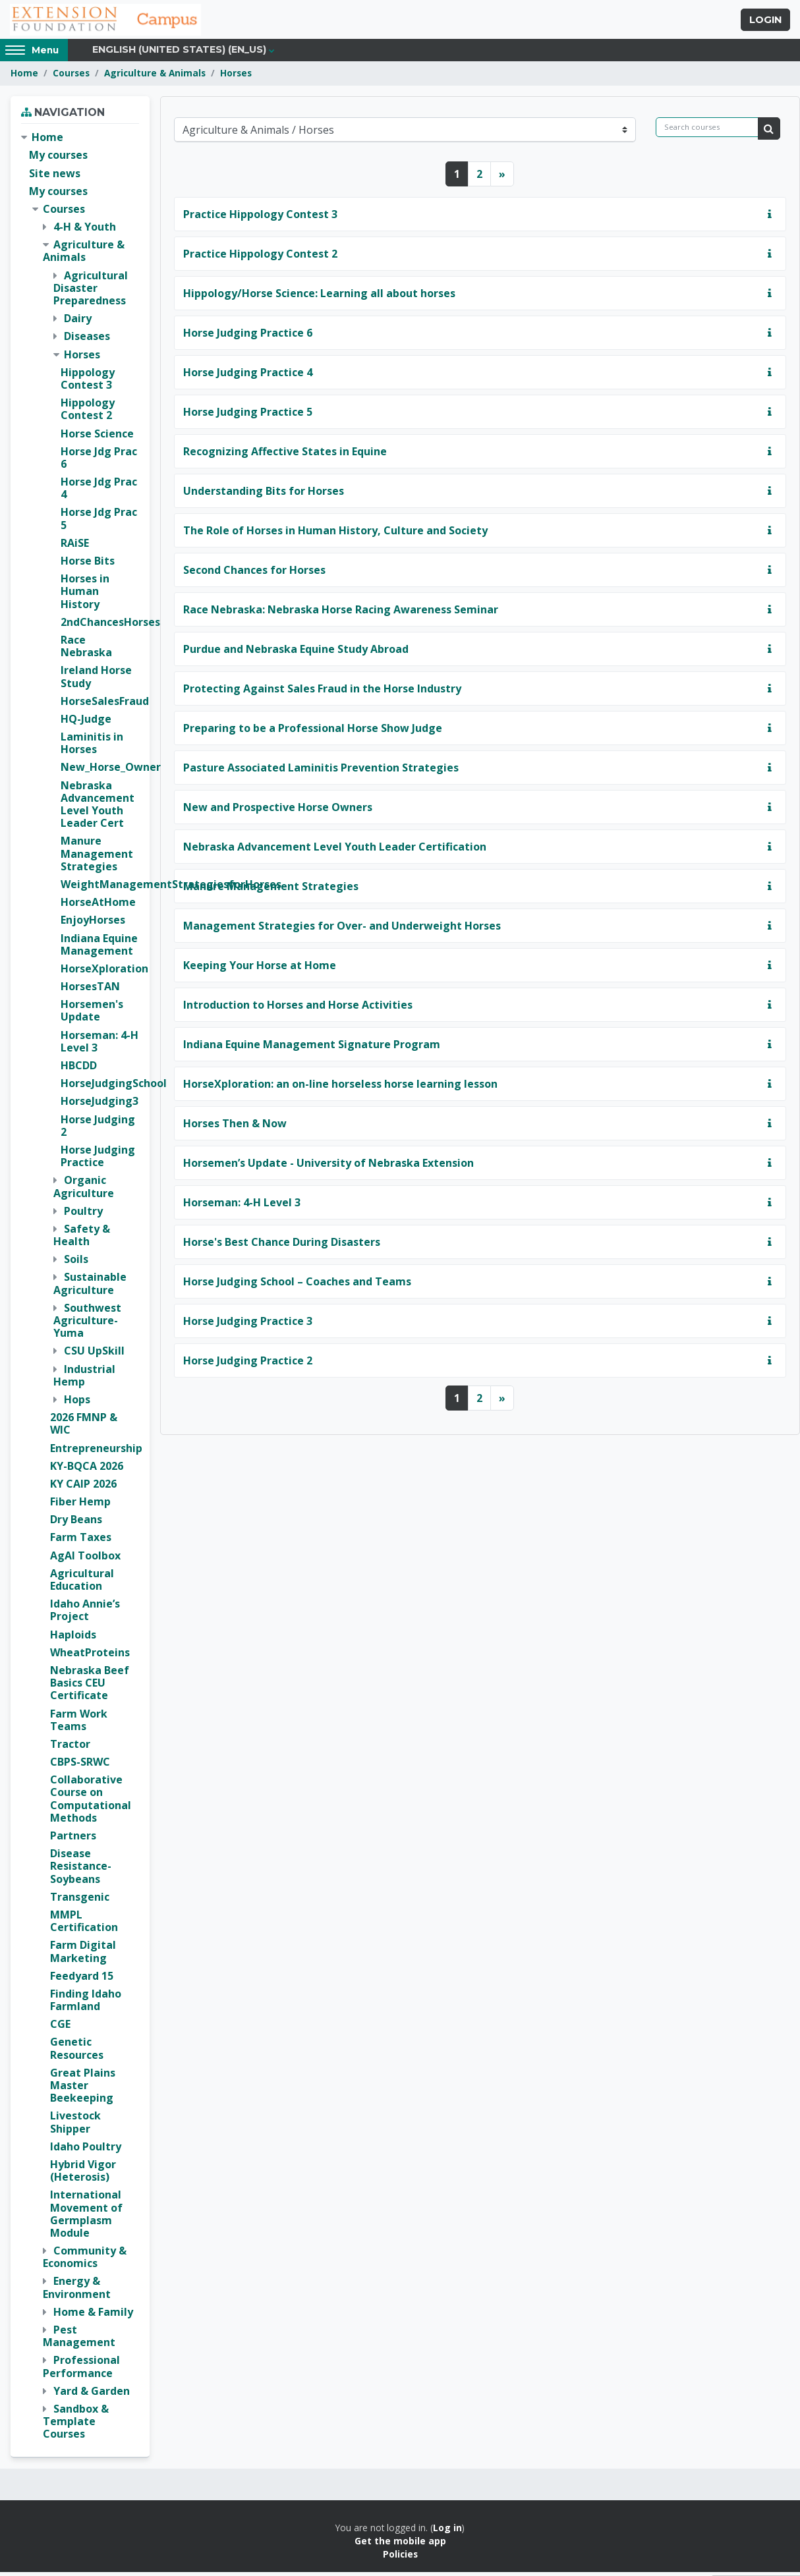 Image resolution: width=800 pixels, height=2576 pixels. What do you see at coordinates (87, 1324) in the screenshot?
I see `Southwest Agriculture-Yuma` at bounding box center [87, 1324].